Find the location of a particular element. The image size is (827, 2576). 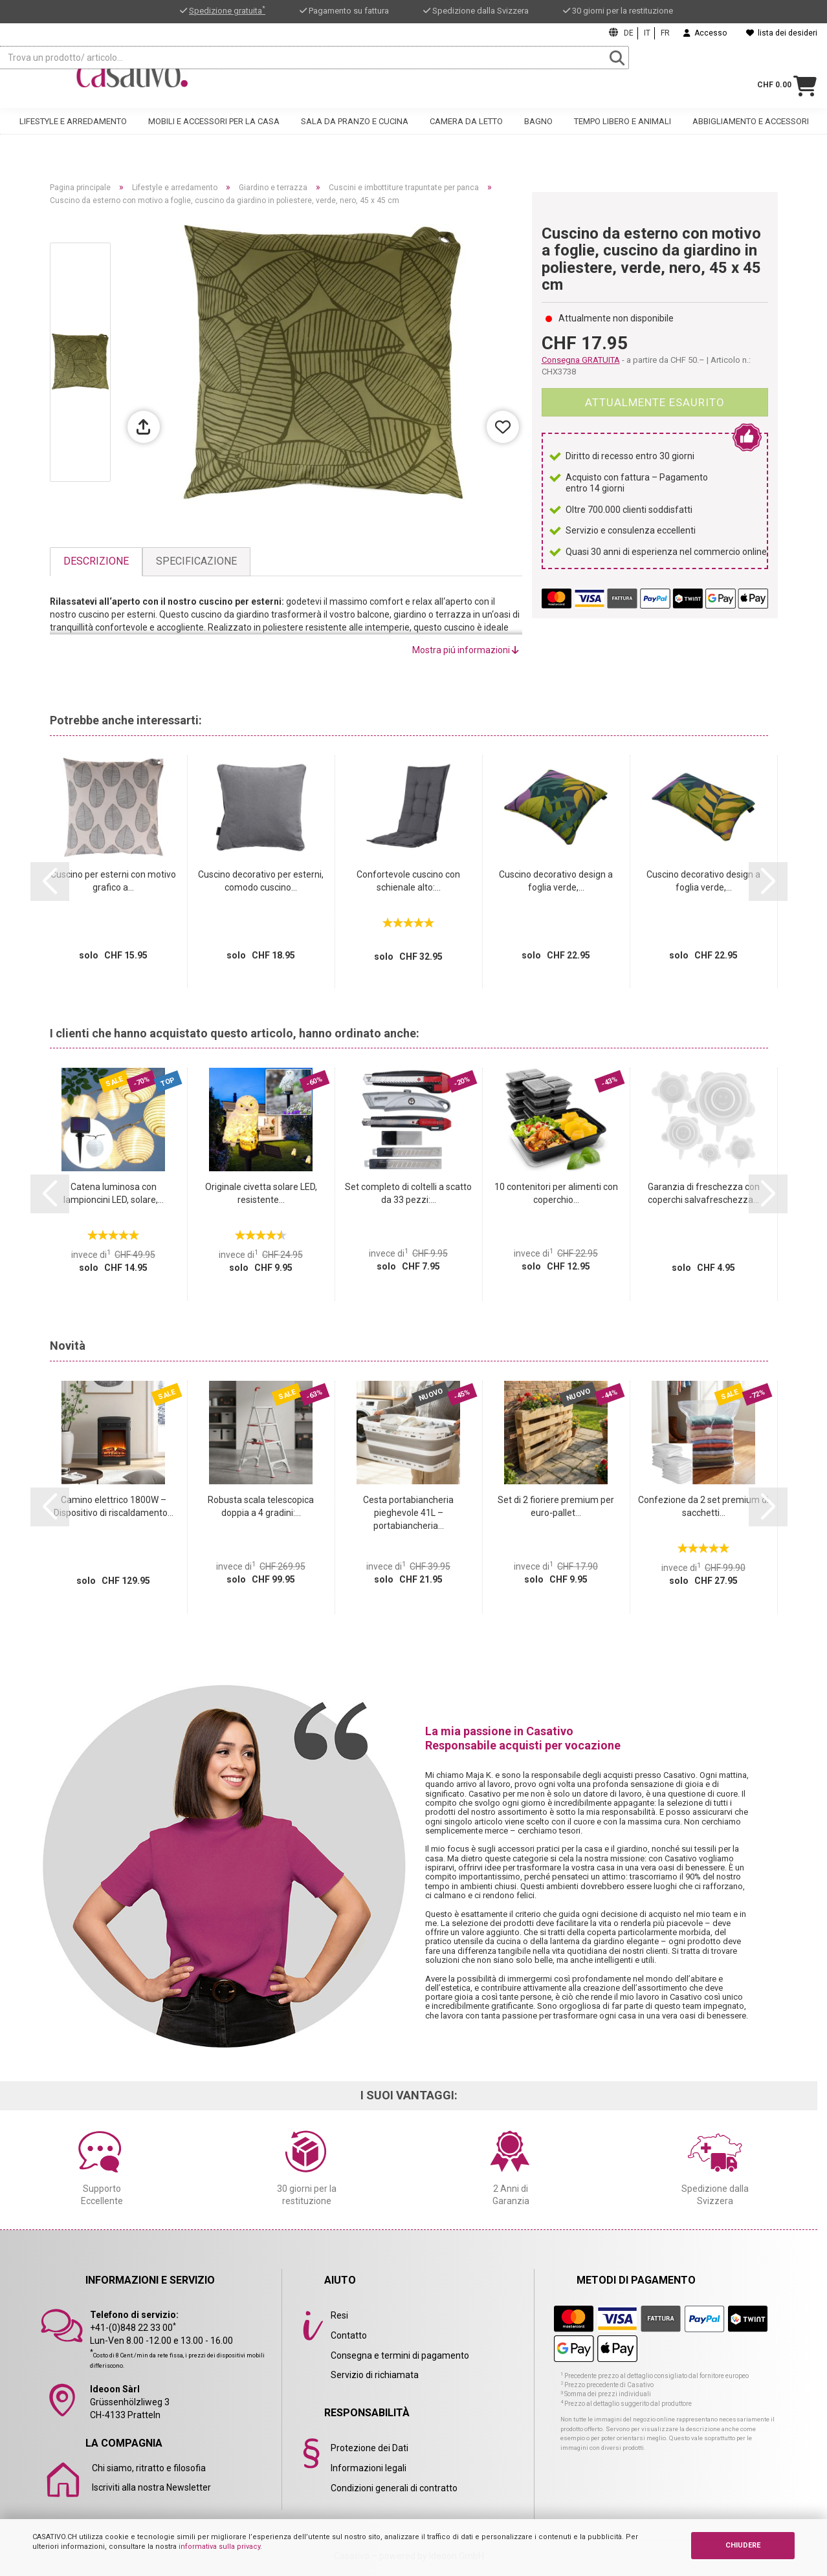

Resi is located at coordinates (339, 2315).